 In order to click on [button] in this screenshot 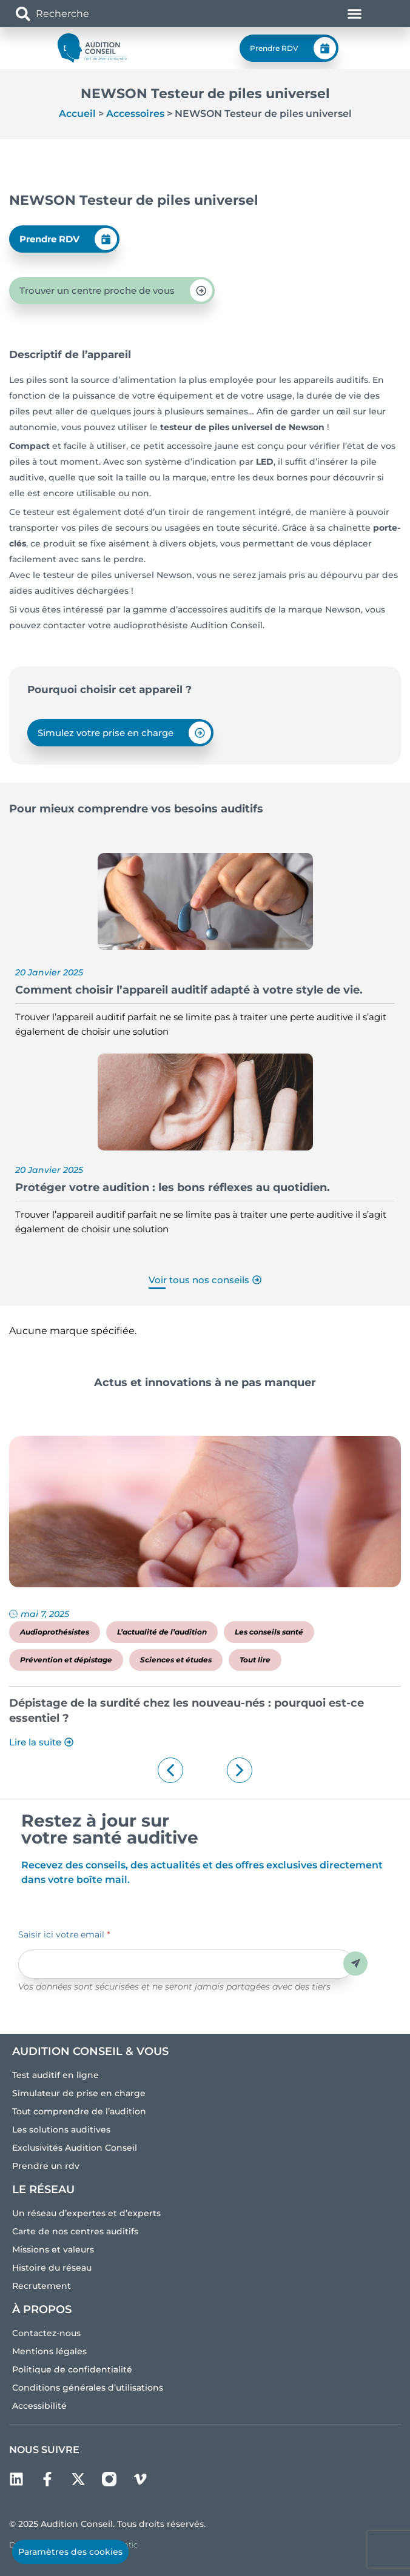, I will do `click(170, 1770)`.